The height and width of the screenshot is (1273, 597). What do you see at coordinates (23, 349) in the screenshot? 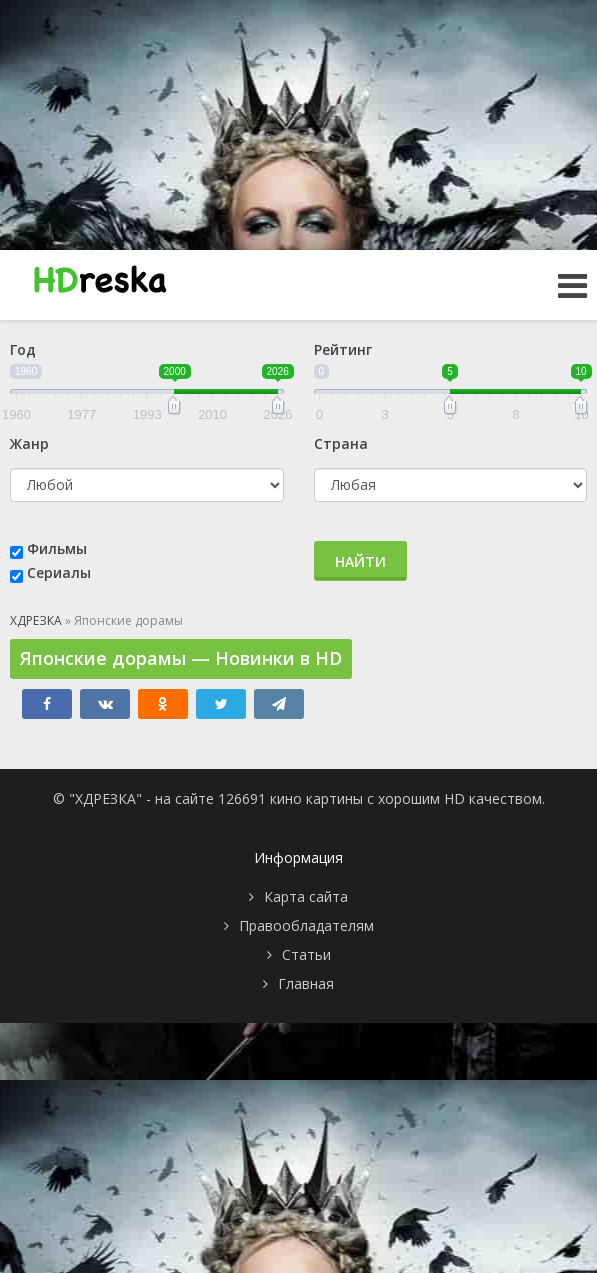
I see `Год` at bounding box center [23, 349].